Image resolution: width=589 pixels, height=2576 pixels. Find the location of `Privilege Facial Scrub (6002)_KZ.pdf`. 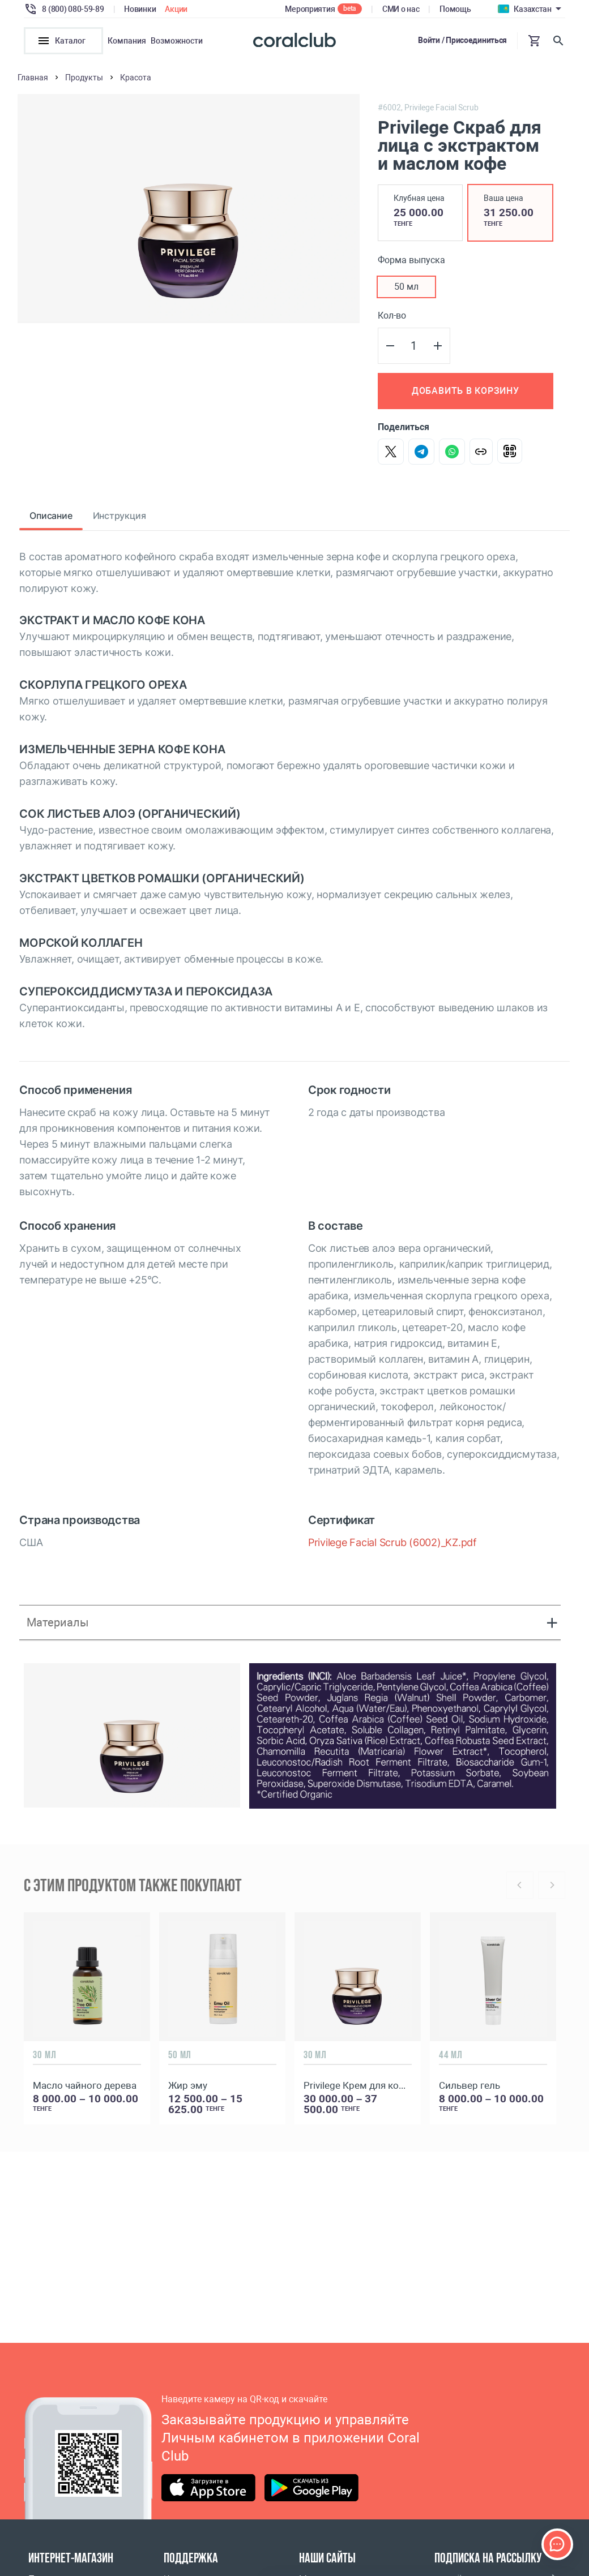

Privilege Facial Scrub (6002)_KZ.pdf is located at coordinates (392, 1542).